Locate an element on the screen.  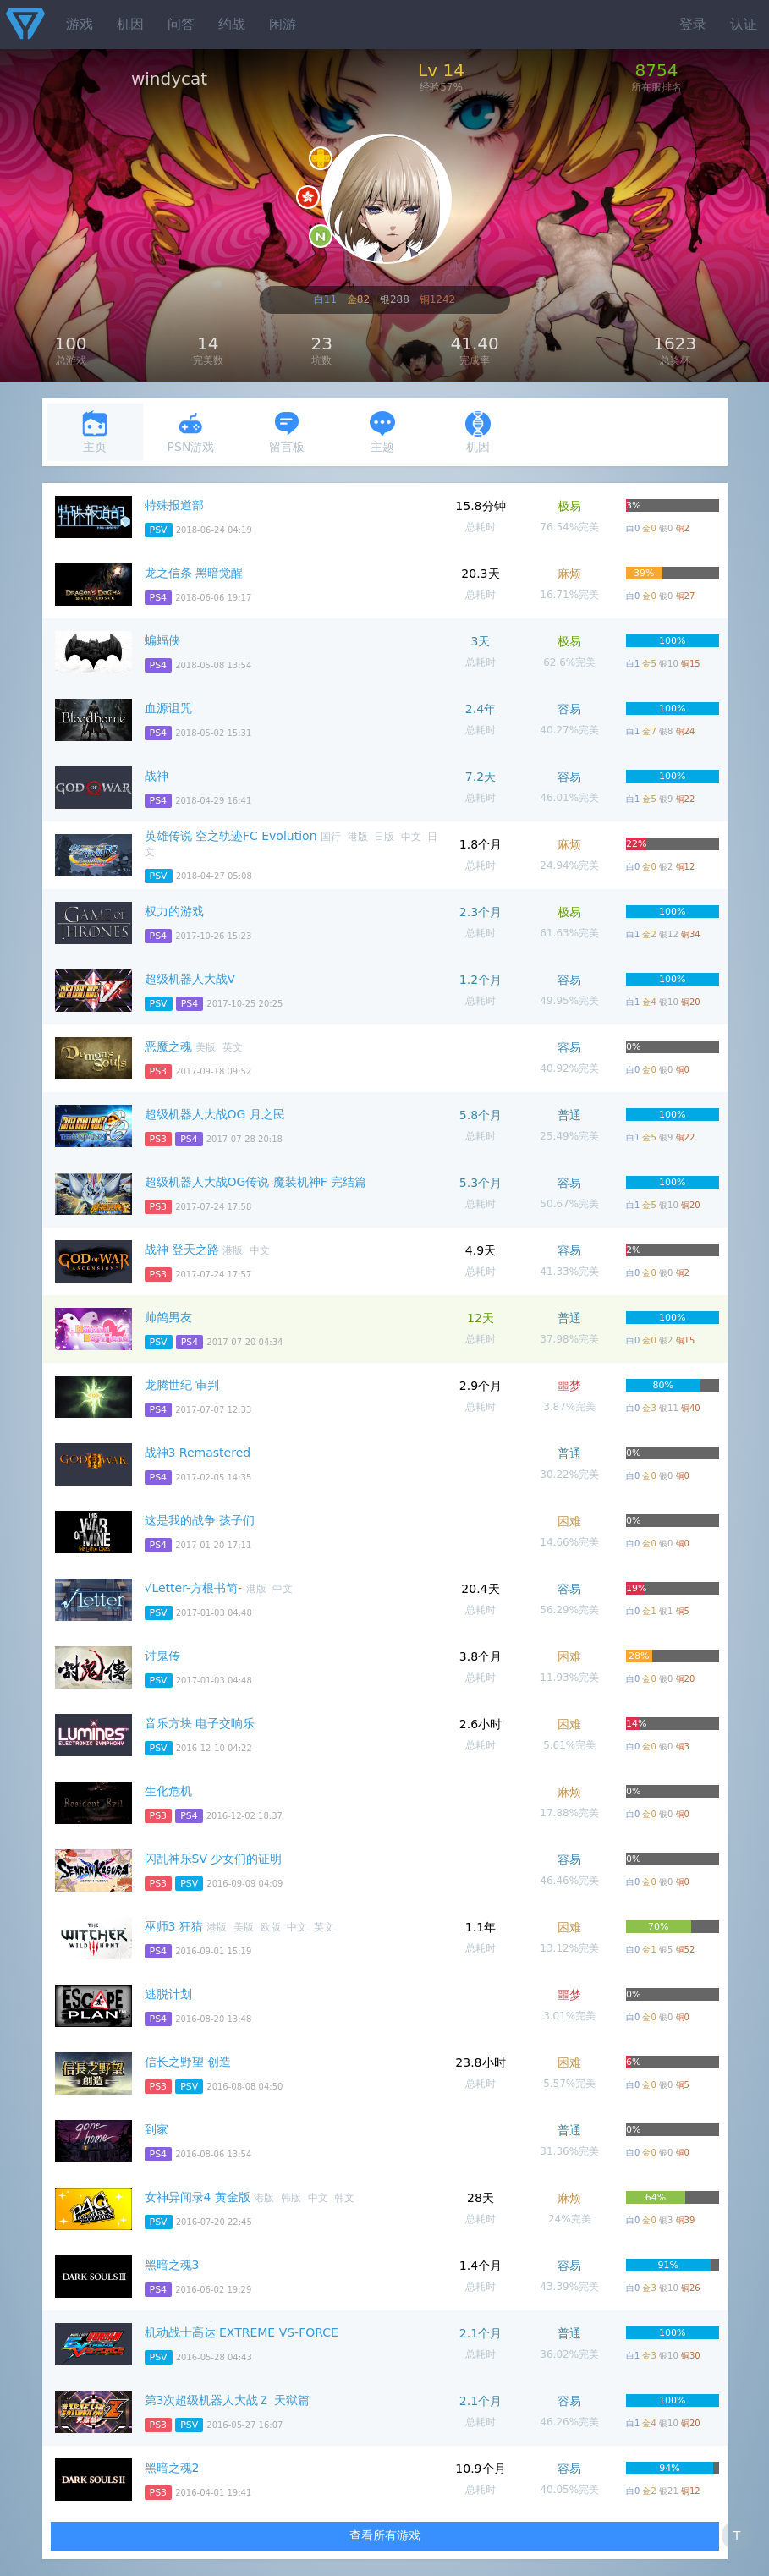
英雄传说 空之轨迹FC Evolution is located at coordinates (231, 836).